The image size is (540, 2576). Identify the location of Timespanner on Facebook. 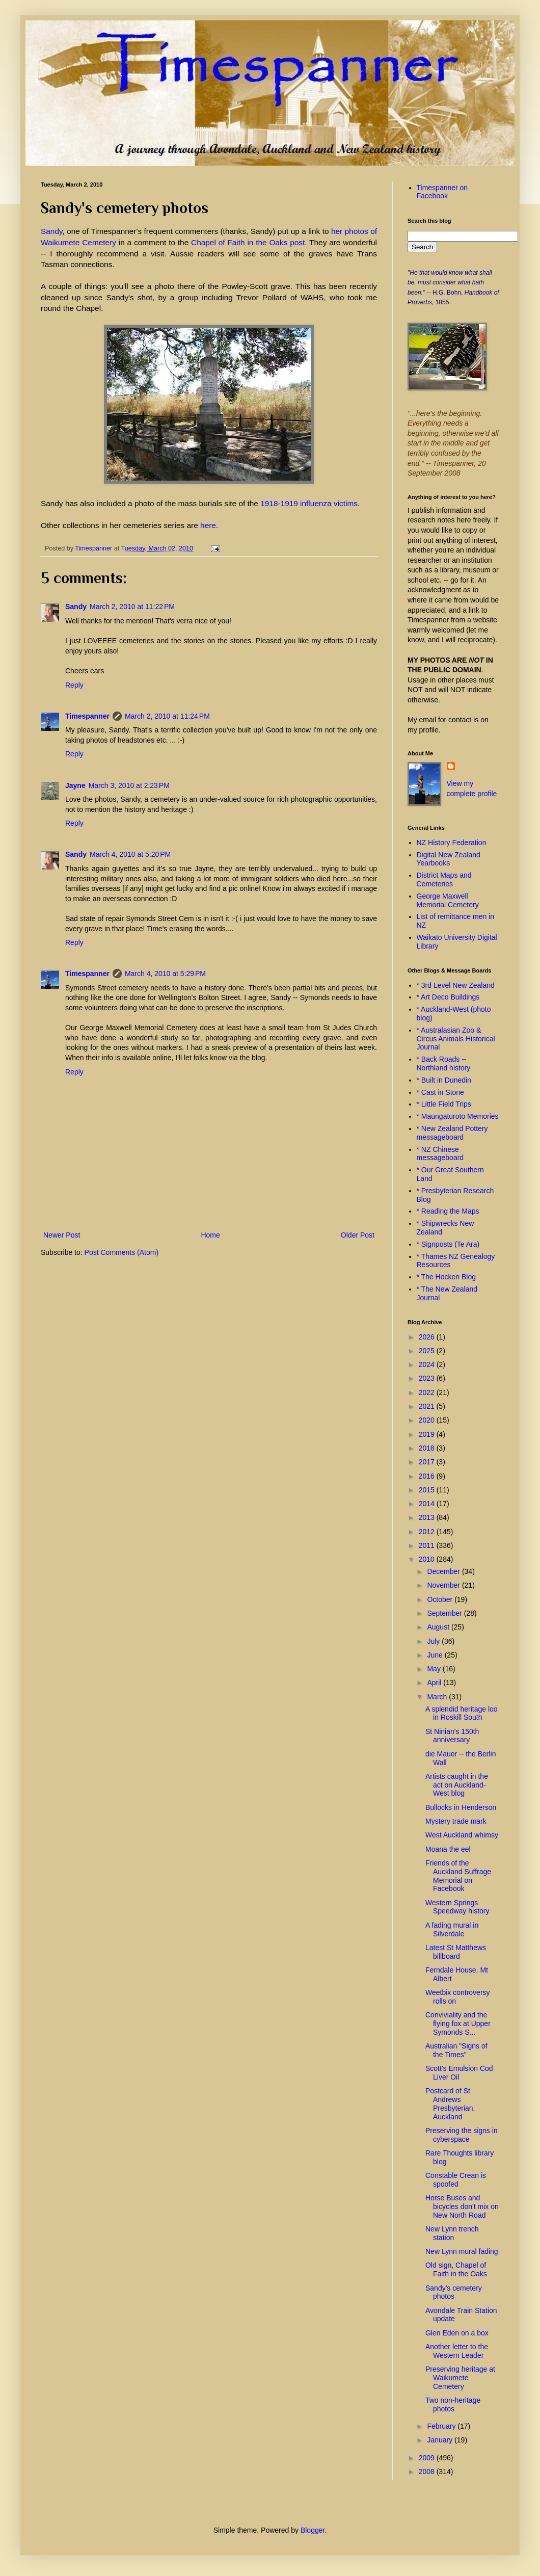
(442, 191).